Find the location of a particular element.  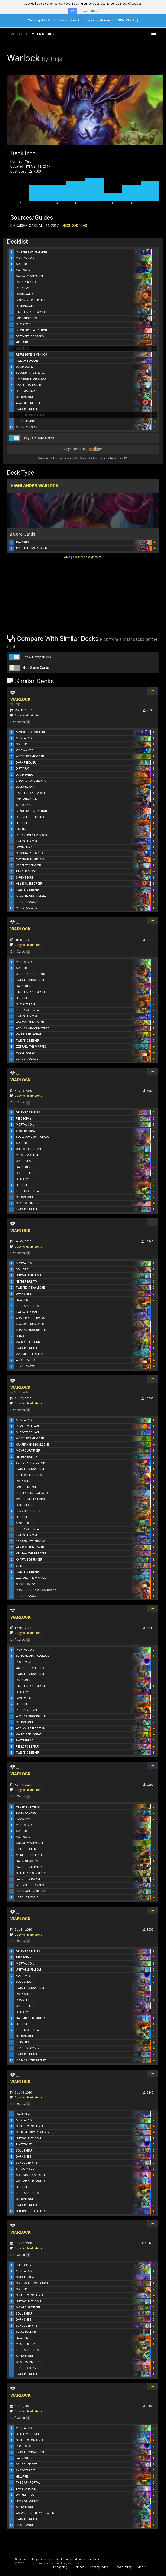

discord.gg/8WrZtVD is located at coordinates (117, 20).